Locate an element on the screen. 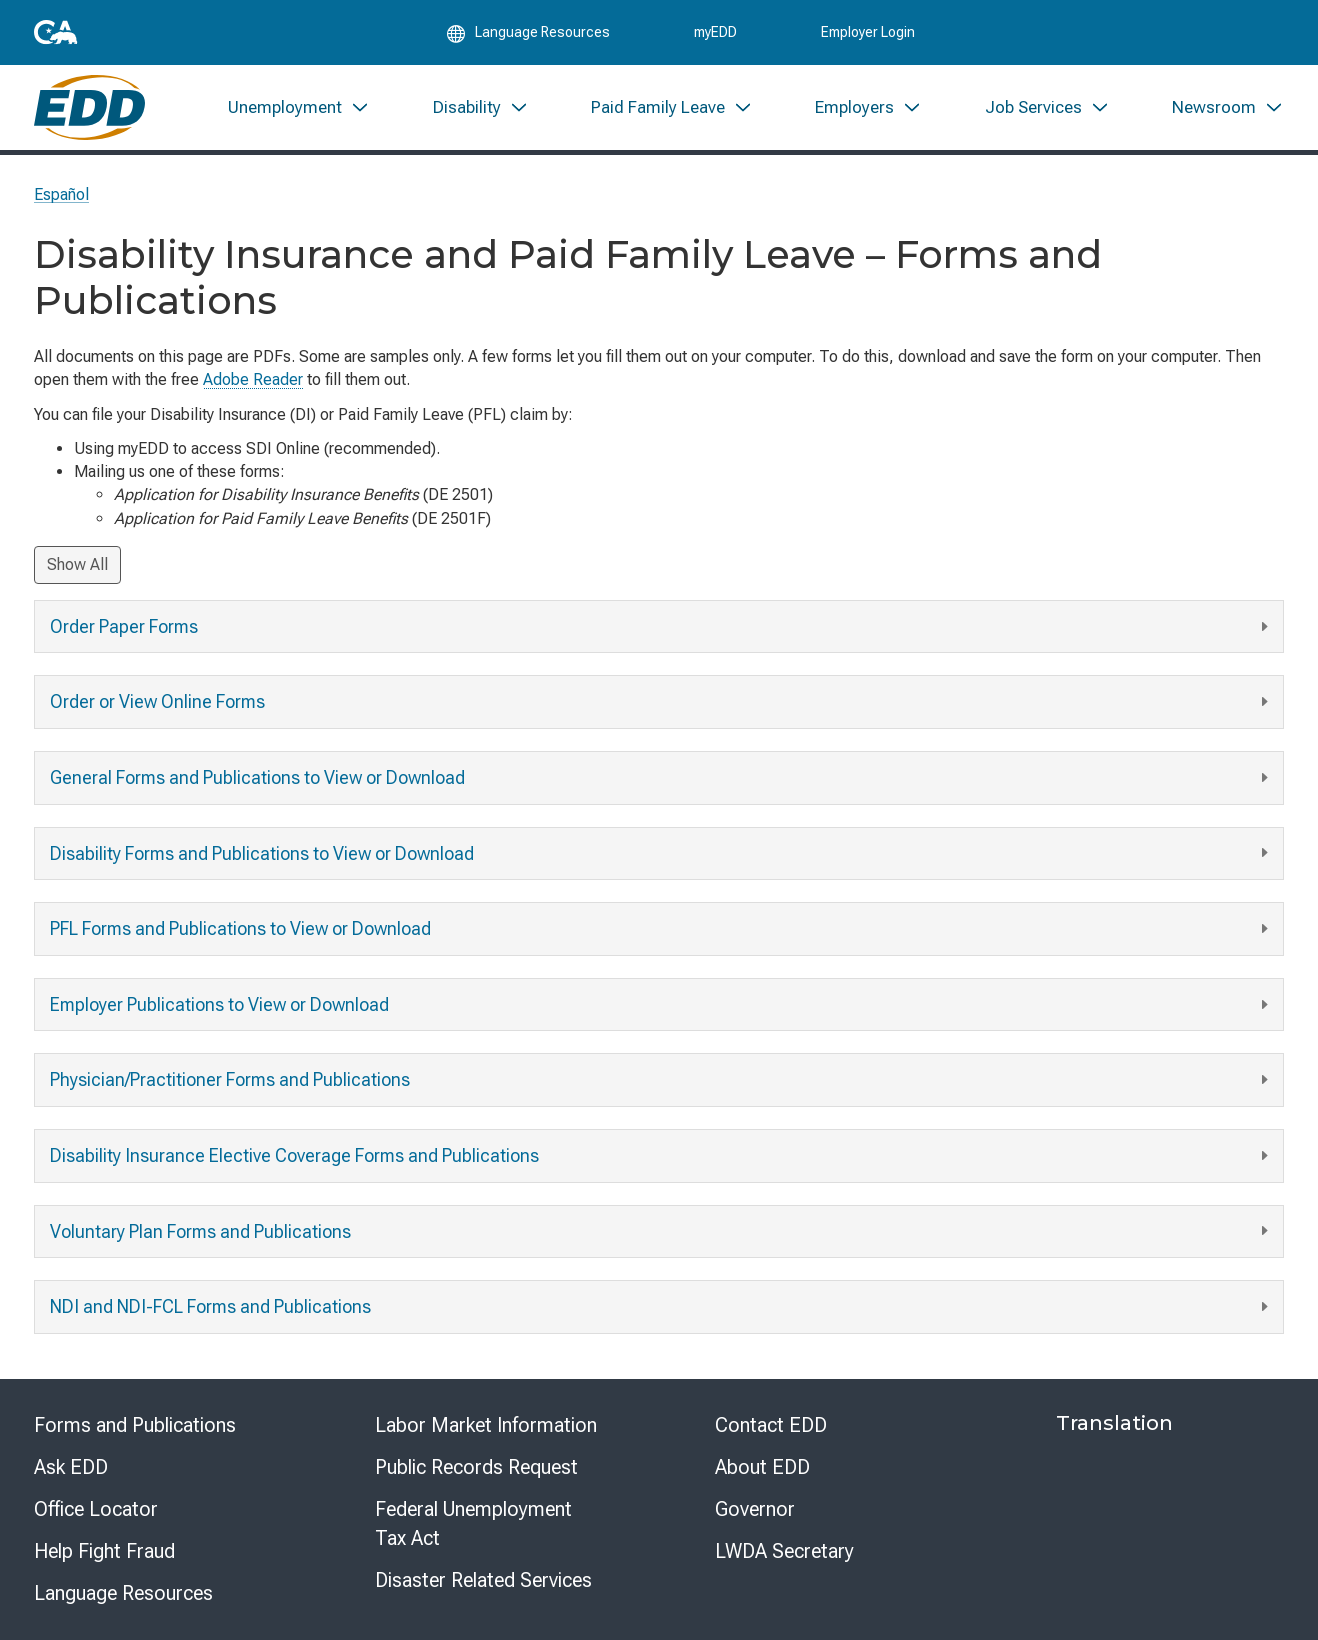  Order or View Online Forms is located at coordinates (661, 702).